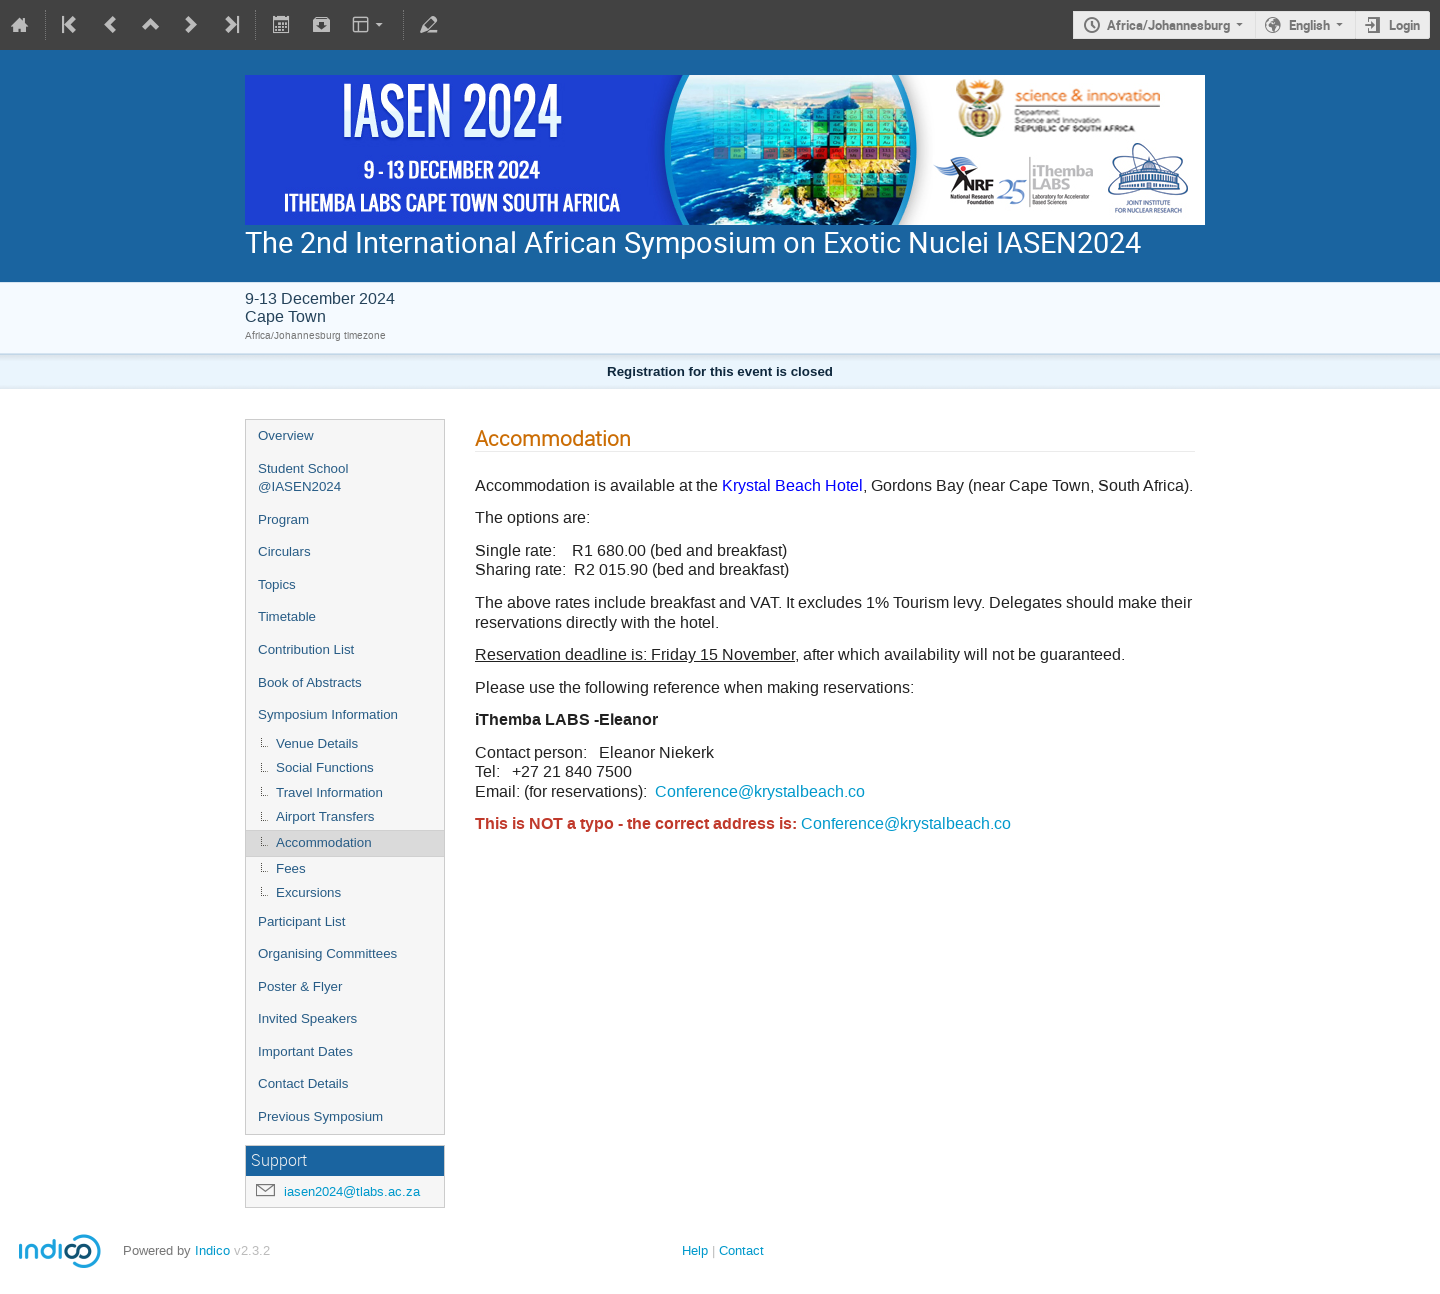  What do you see at coordinates (1168, 25) in the screenshot?
I see `Africa/Johannesburg` at bounding box center [1168, 25].